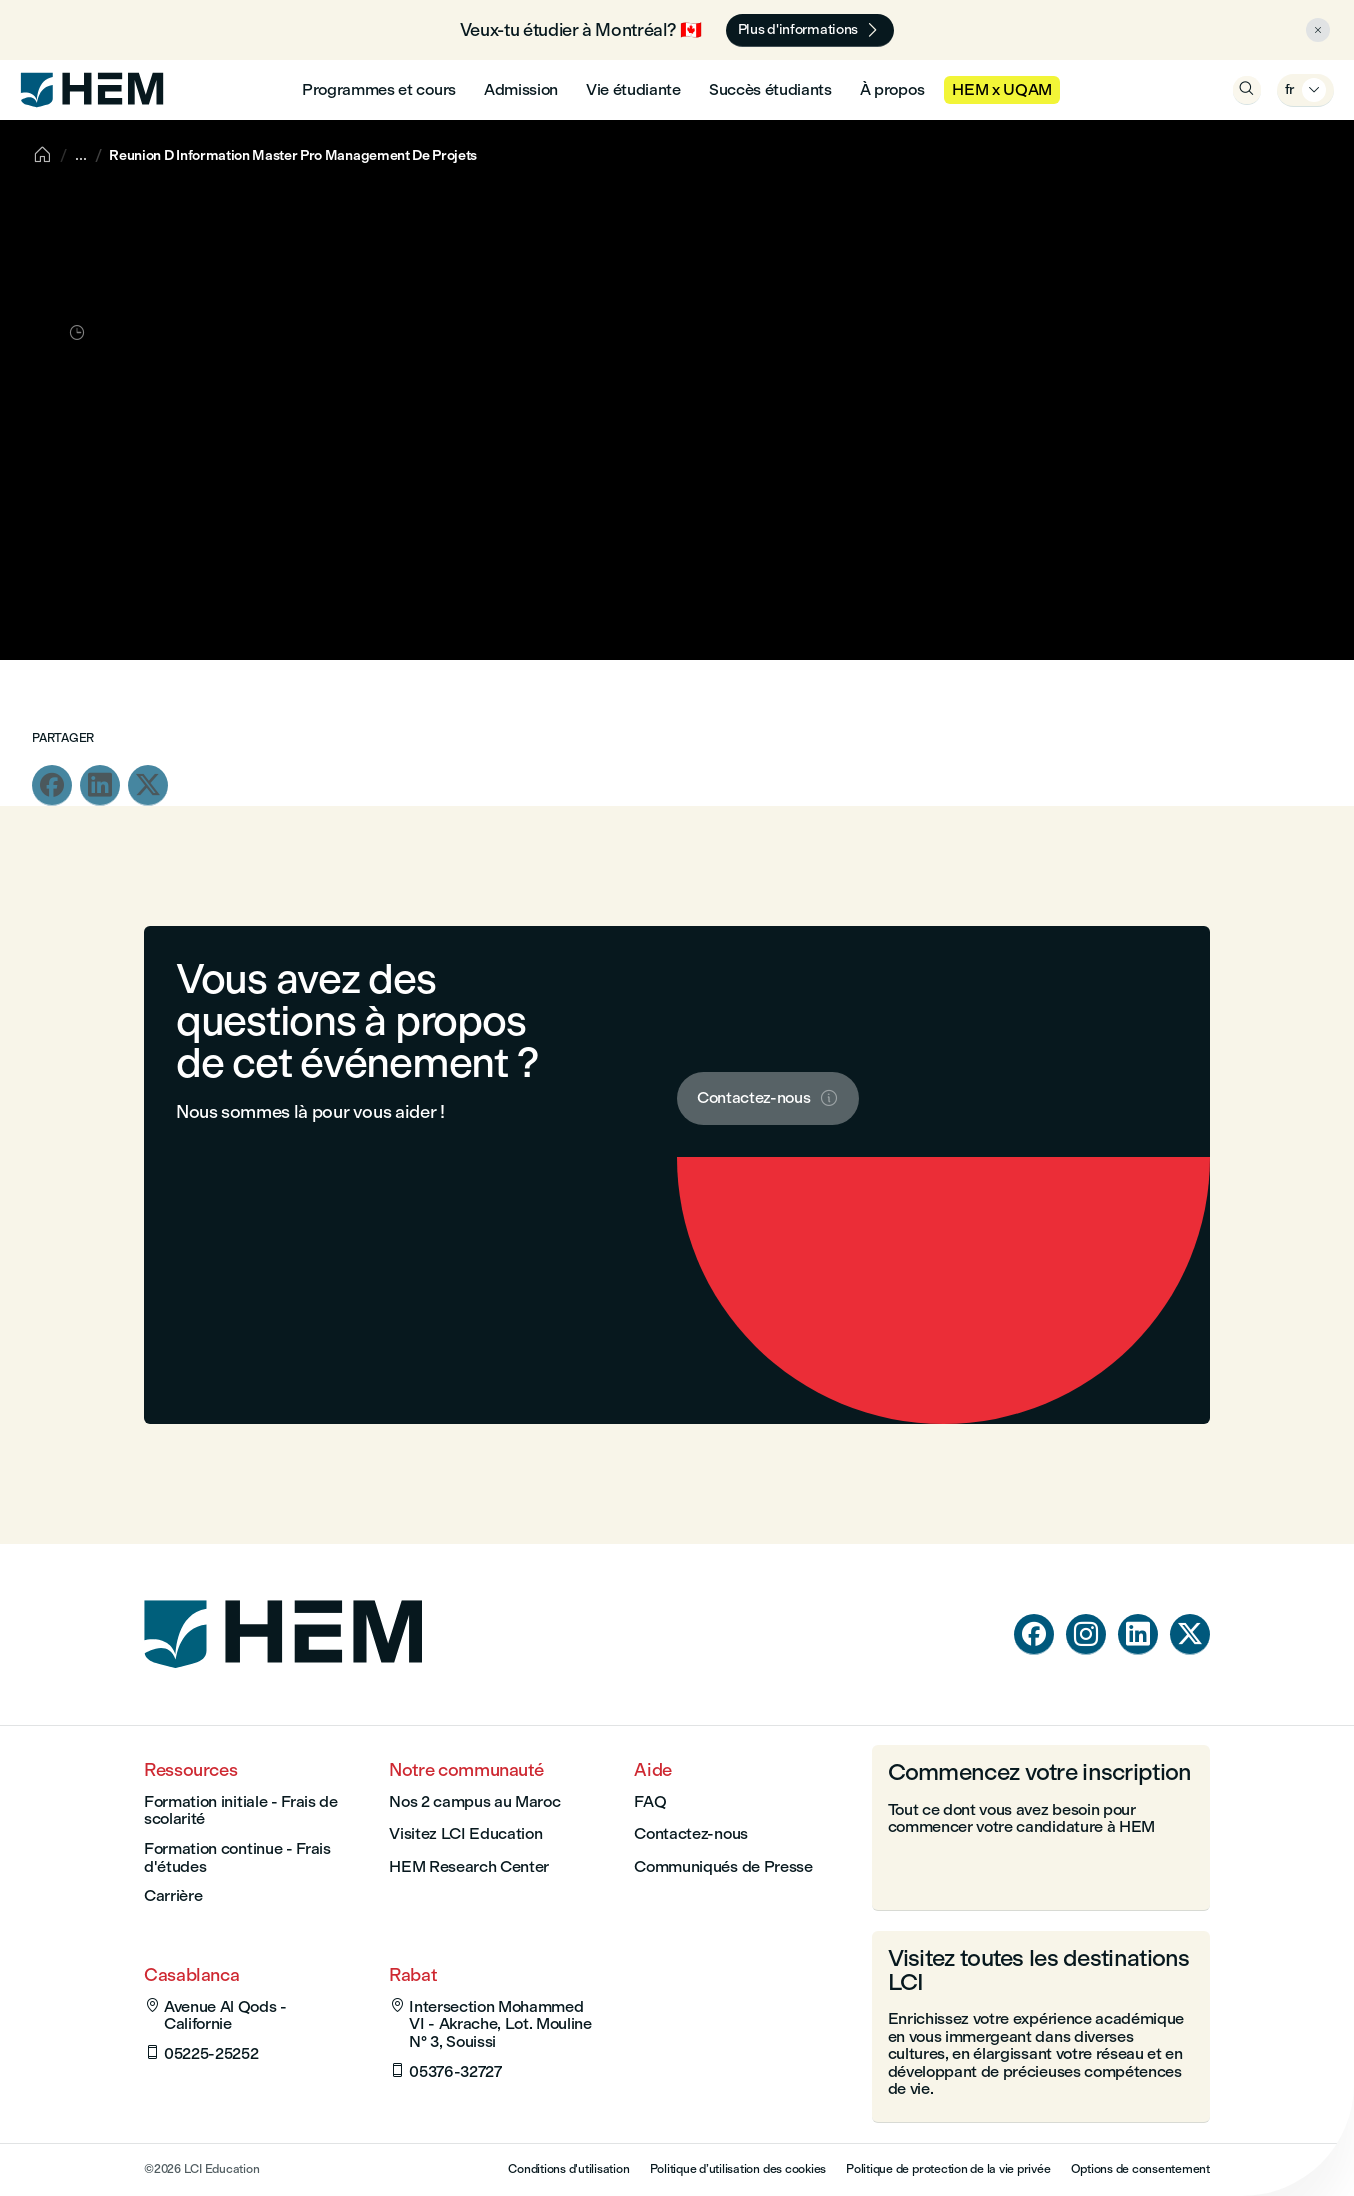 This screenshot has width=1354, height=2196. Describe the element at coordinates (1318, 30) in the screenshot. I see `[Close alert]` at that location.